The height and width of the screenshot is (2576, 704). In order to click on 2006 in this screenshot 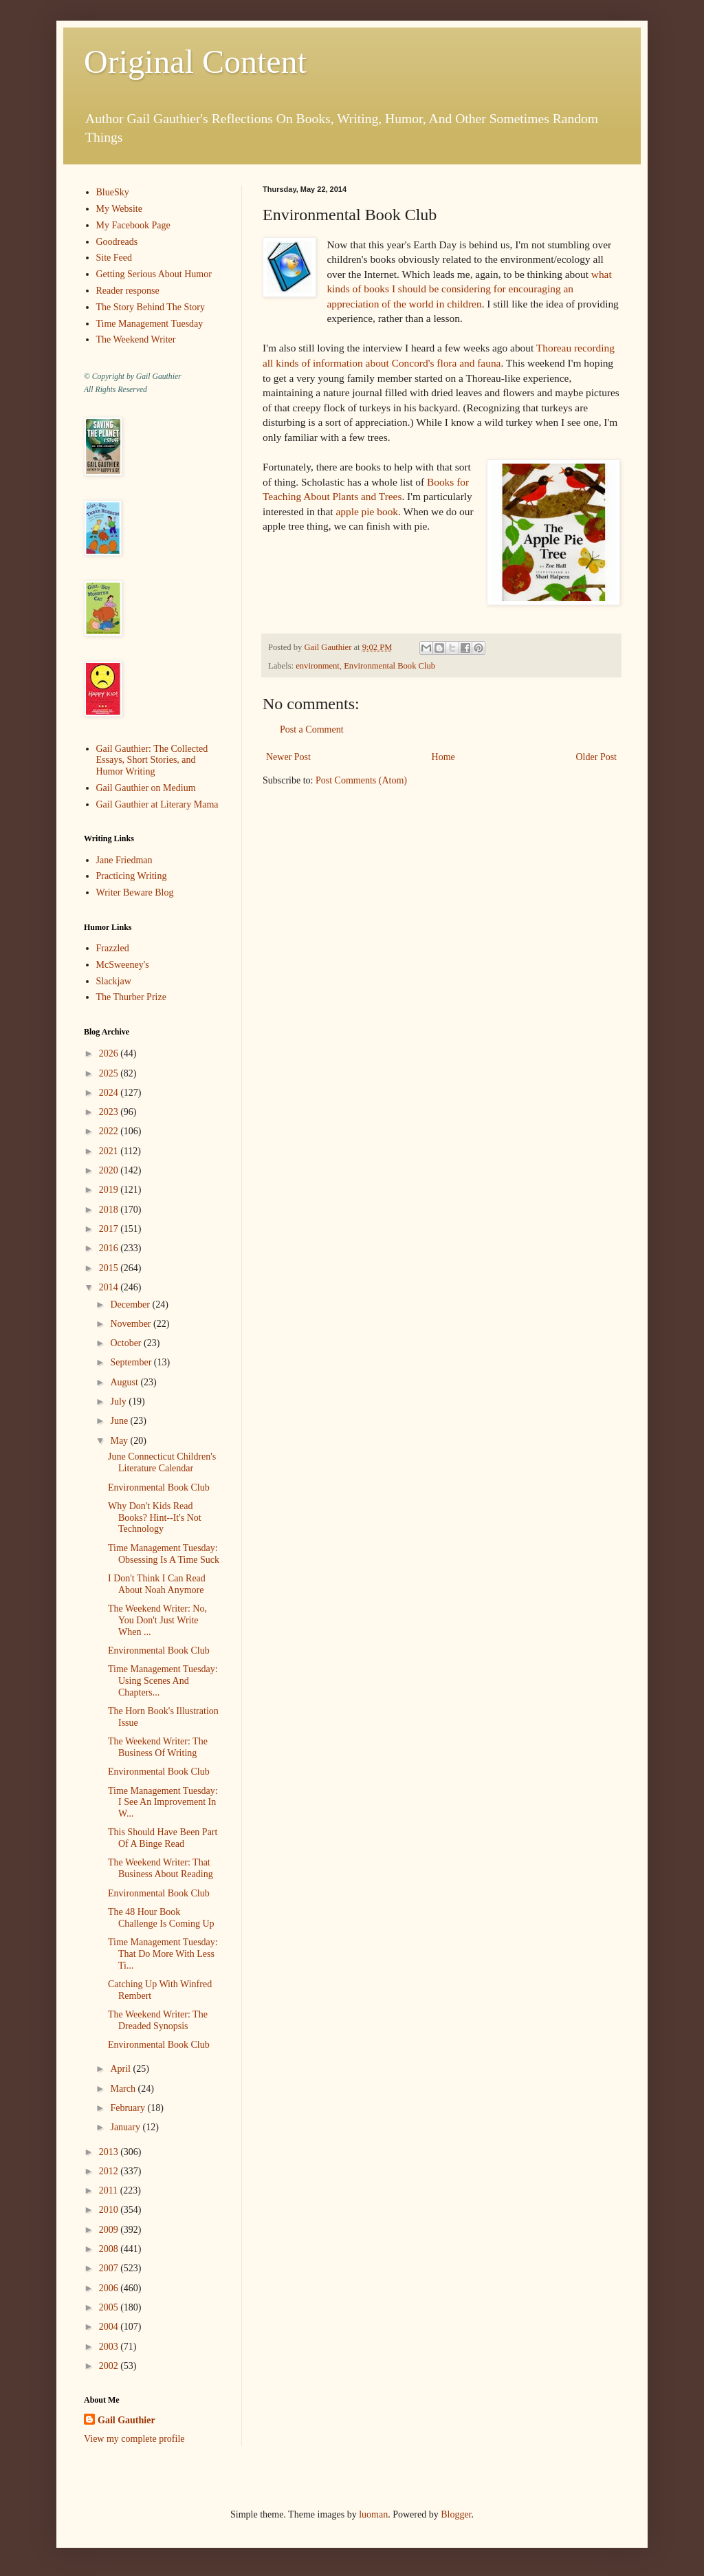, I will do `click(110, 2288)`.